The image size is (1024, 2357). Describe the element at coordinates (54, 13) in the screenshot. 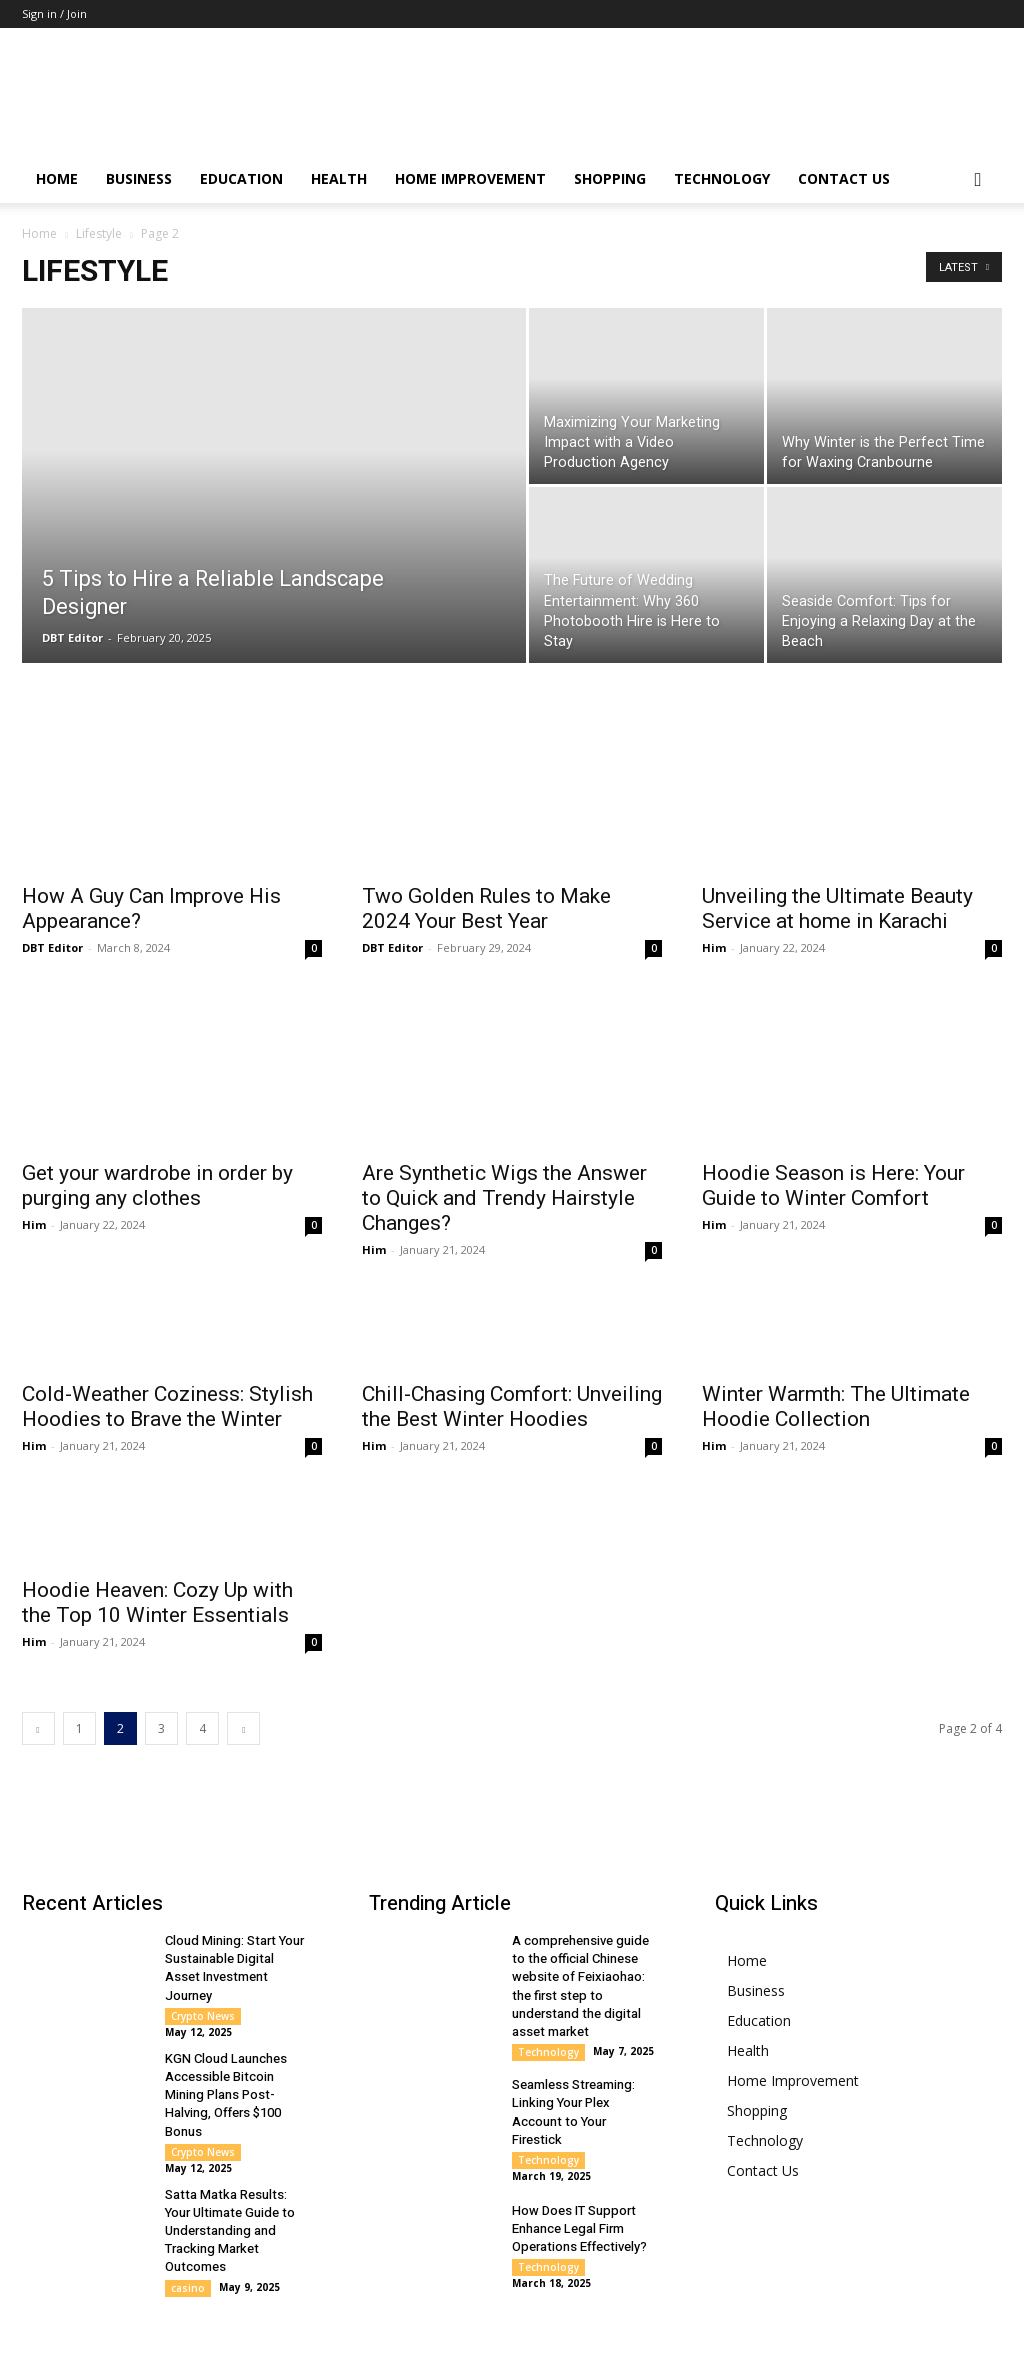

I see `Sign in / Join` at that location.